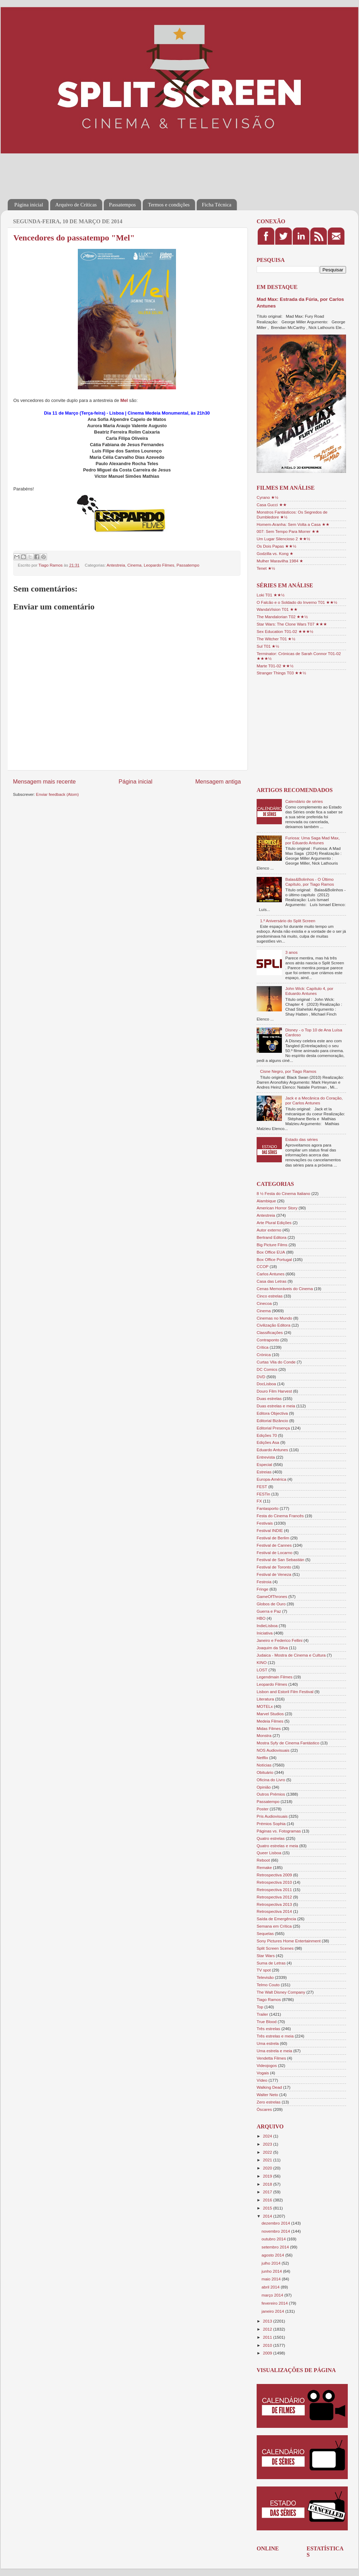 Image resolution: width=359 pixels, height=2576 pixels. What do you see at coordinates (270, 1332) in the screenshot?
I see `Classificações` at bounding box center [270, 1332].